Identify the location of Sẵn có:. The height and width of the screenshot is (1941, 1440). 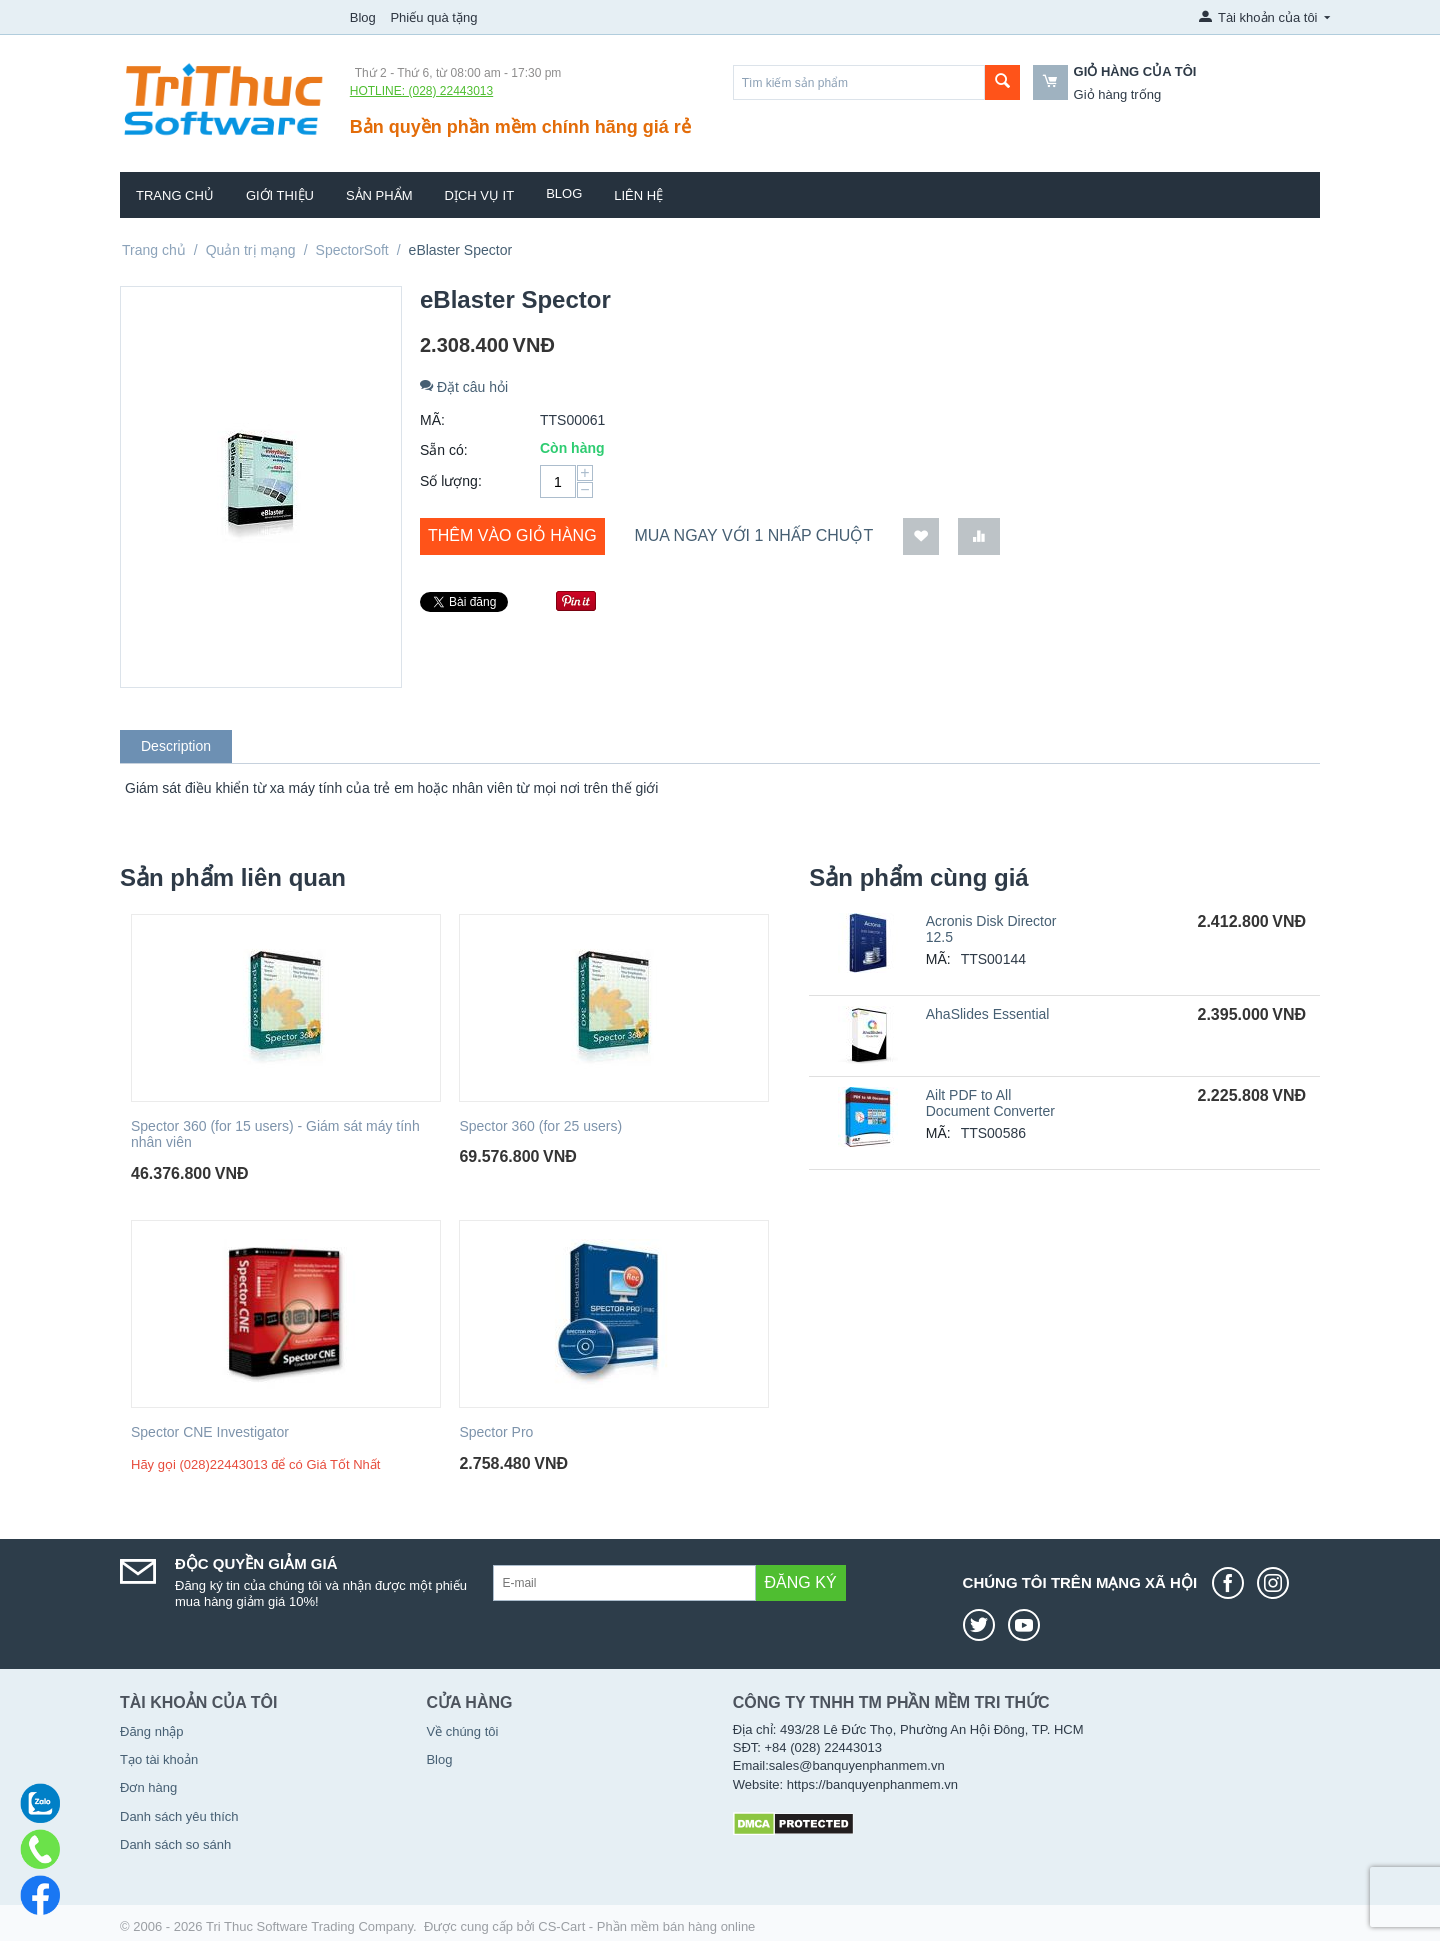
(444, 450).